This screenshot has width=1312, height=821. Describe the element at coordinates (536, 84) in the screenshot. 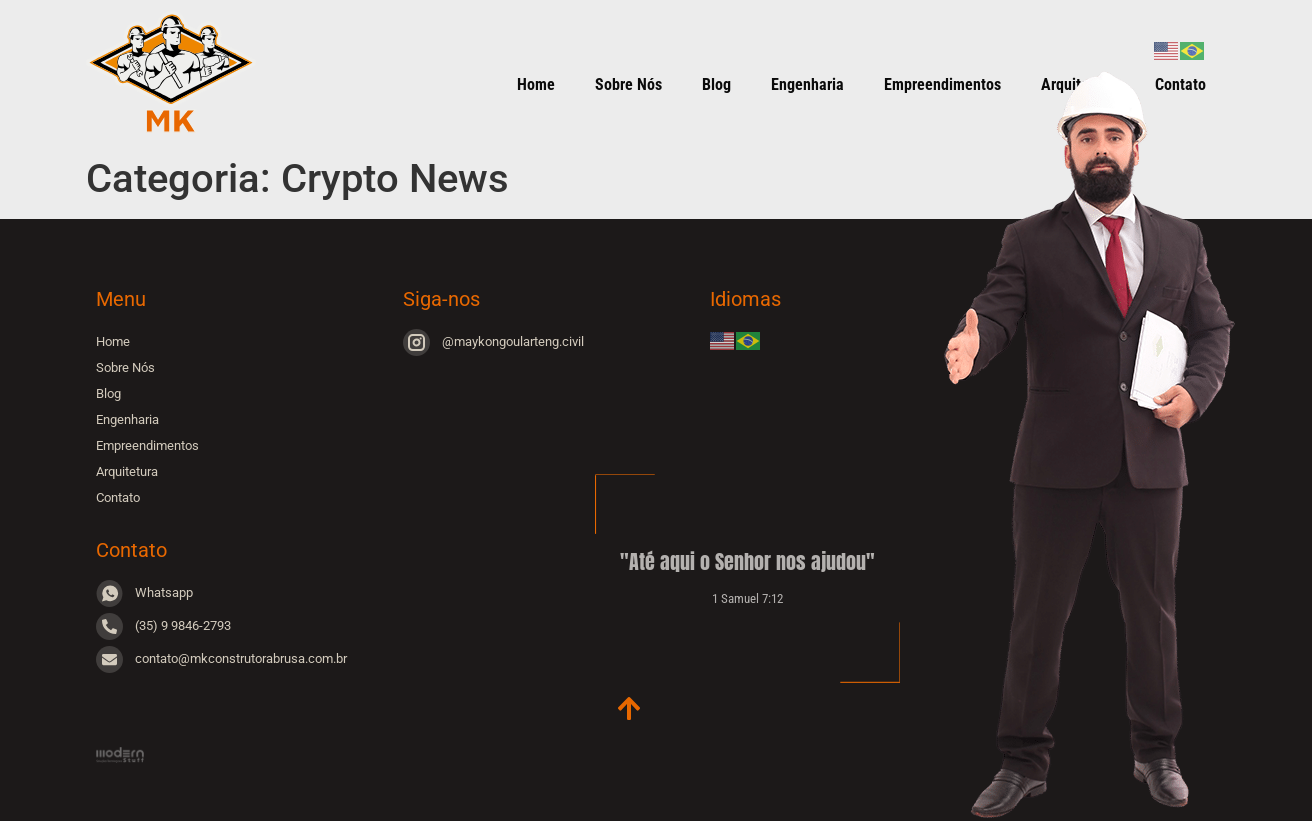

I see `Home` at that location.